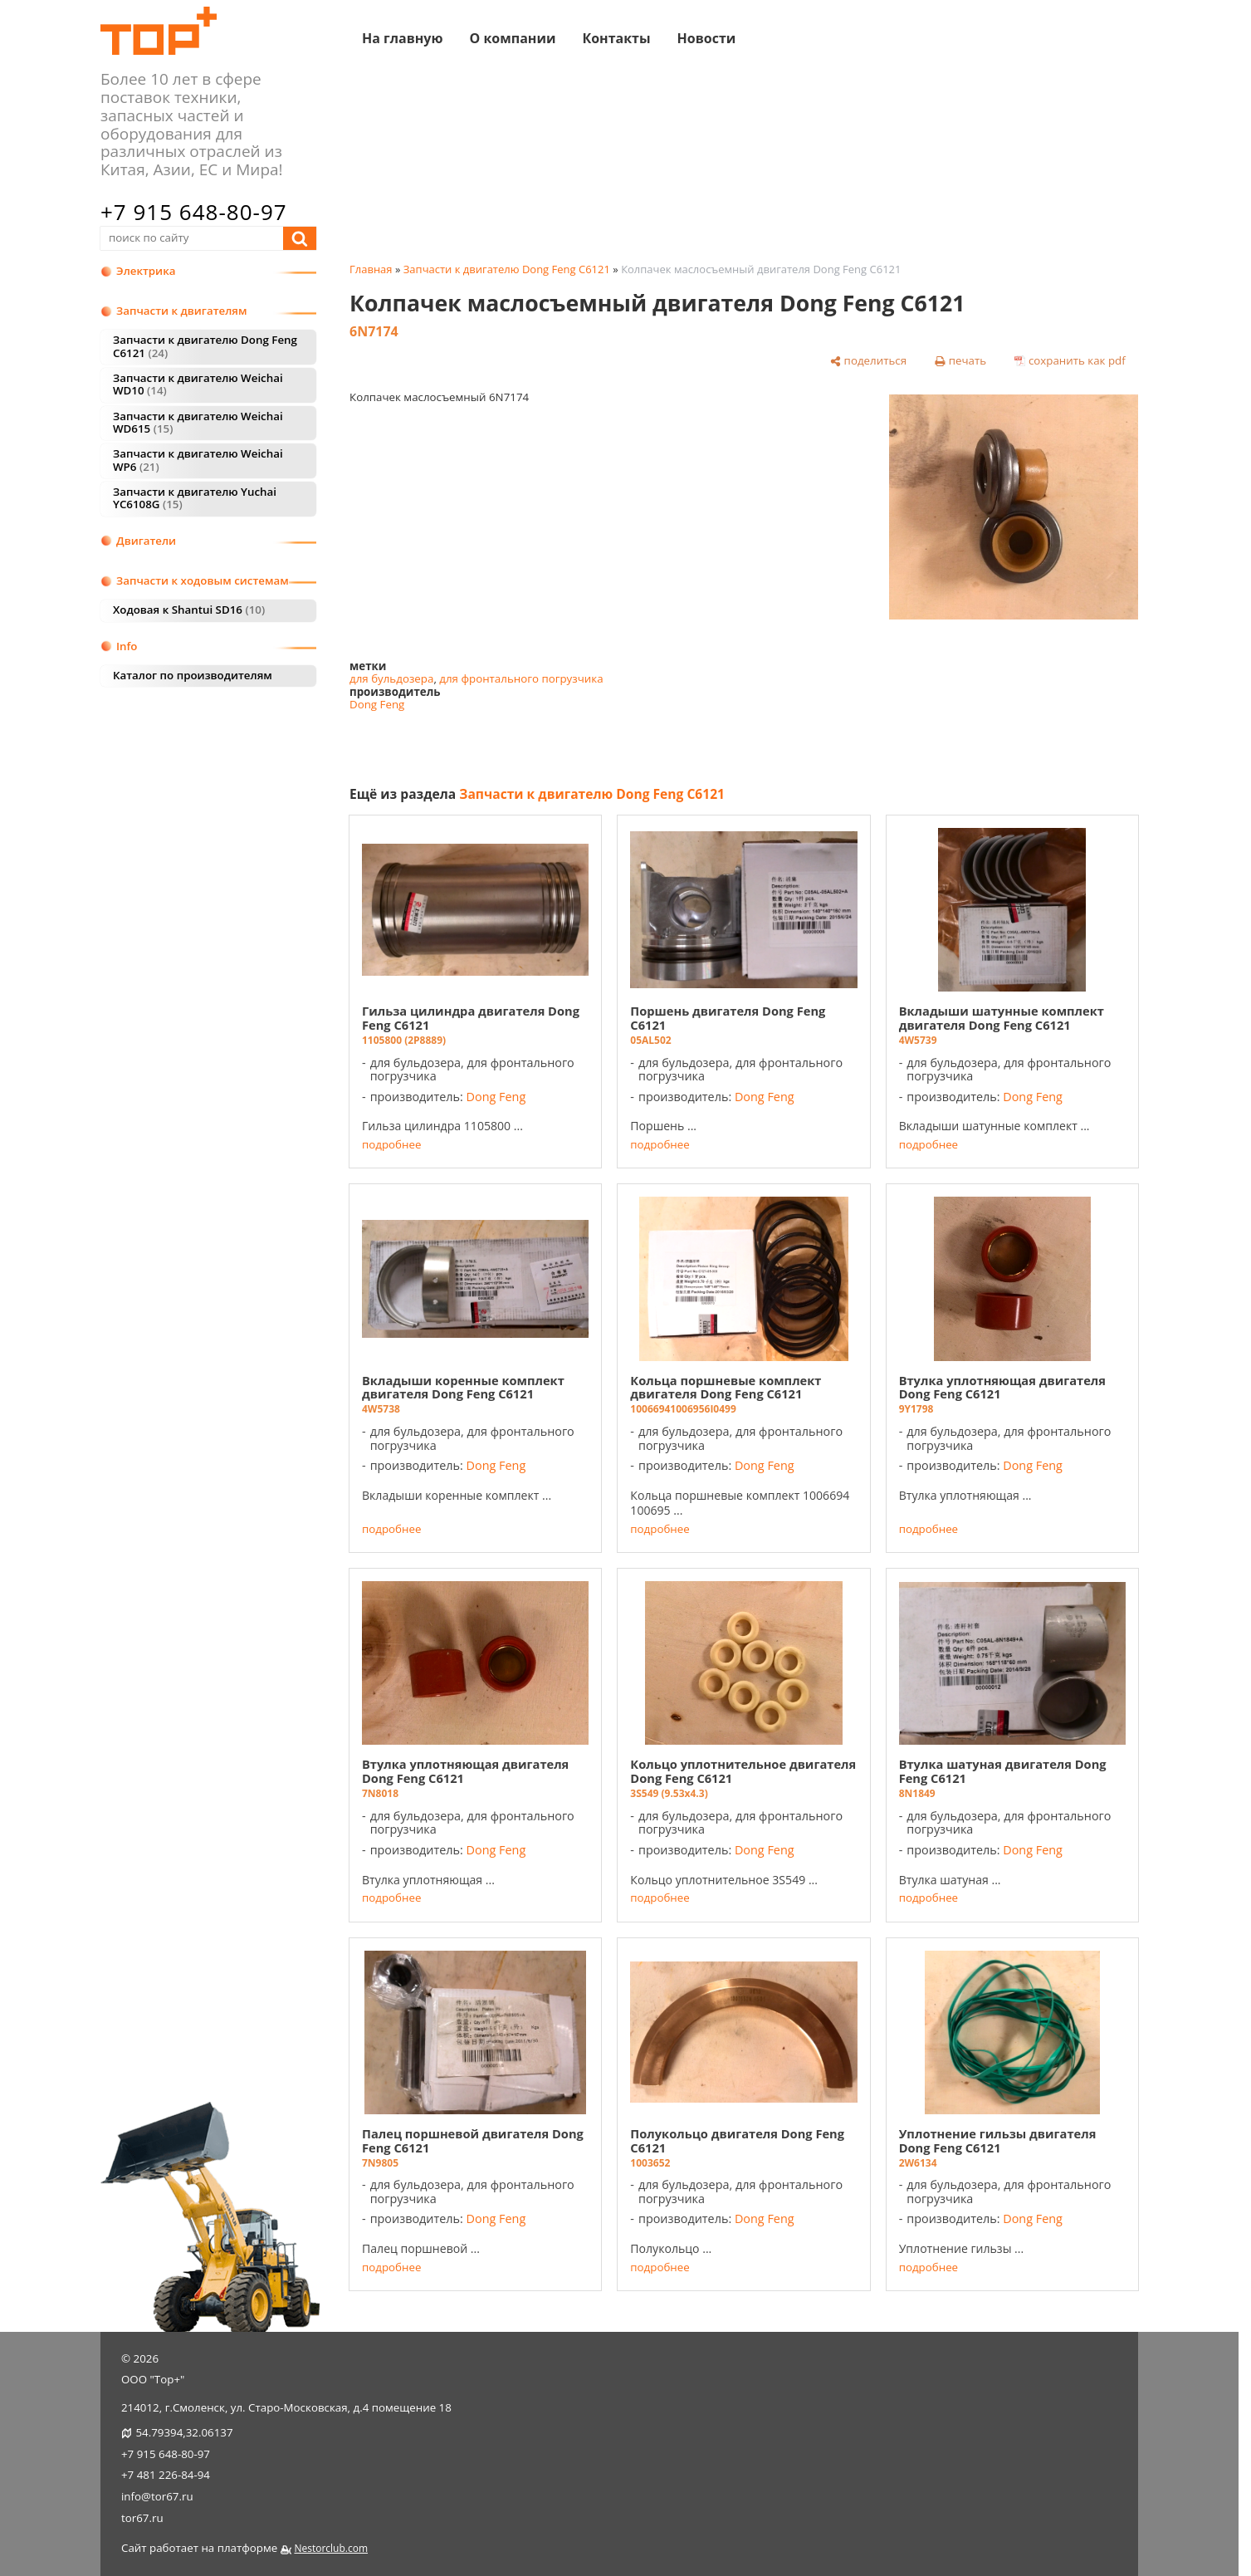 This screenshot has height=2576, width=1251. I want to click on [сохранить как pdf], so click(1070, 361).